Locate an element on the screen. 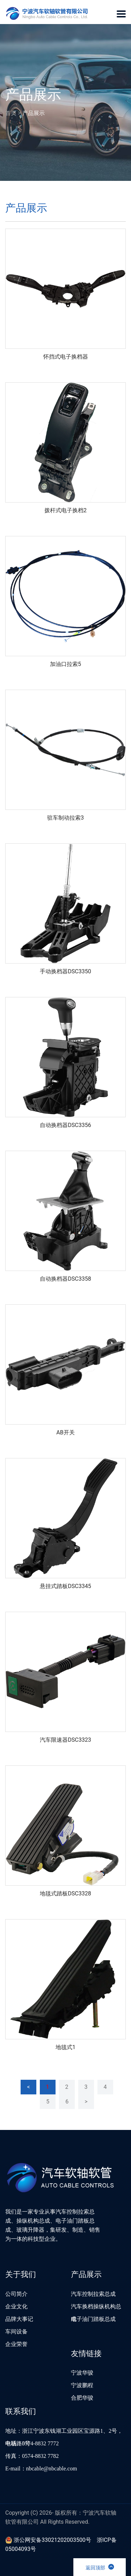  车间设备 is located at coordinates (16, 2331).